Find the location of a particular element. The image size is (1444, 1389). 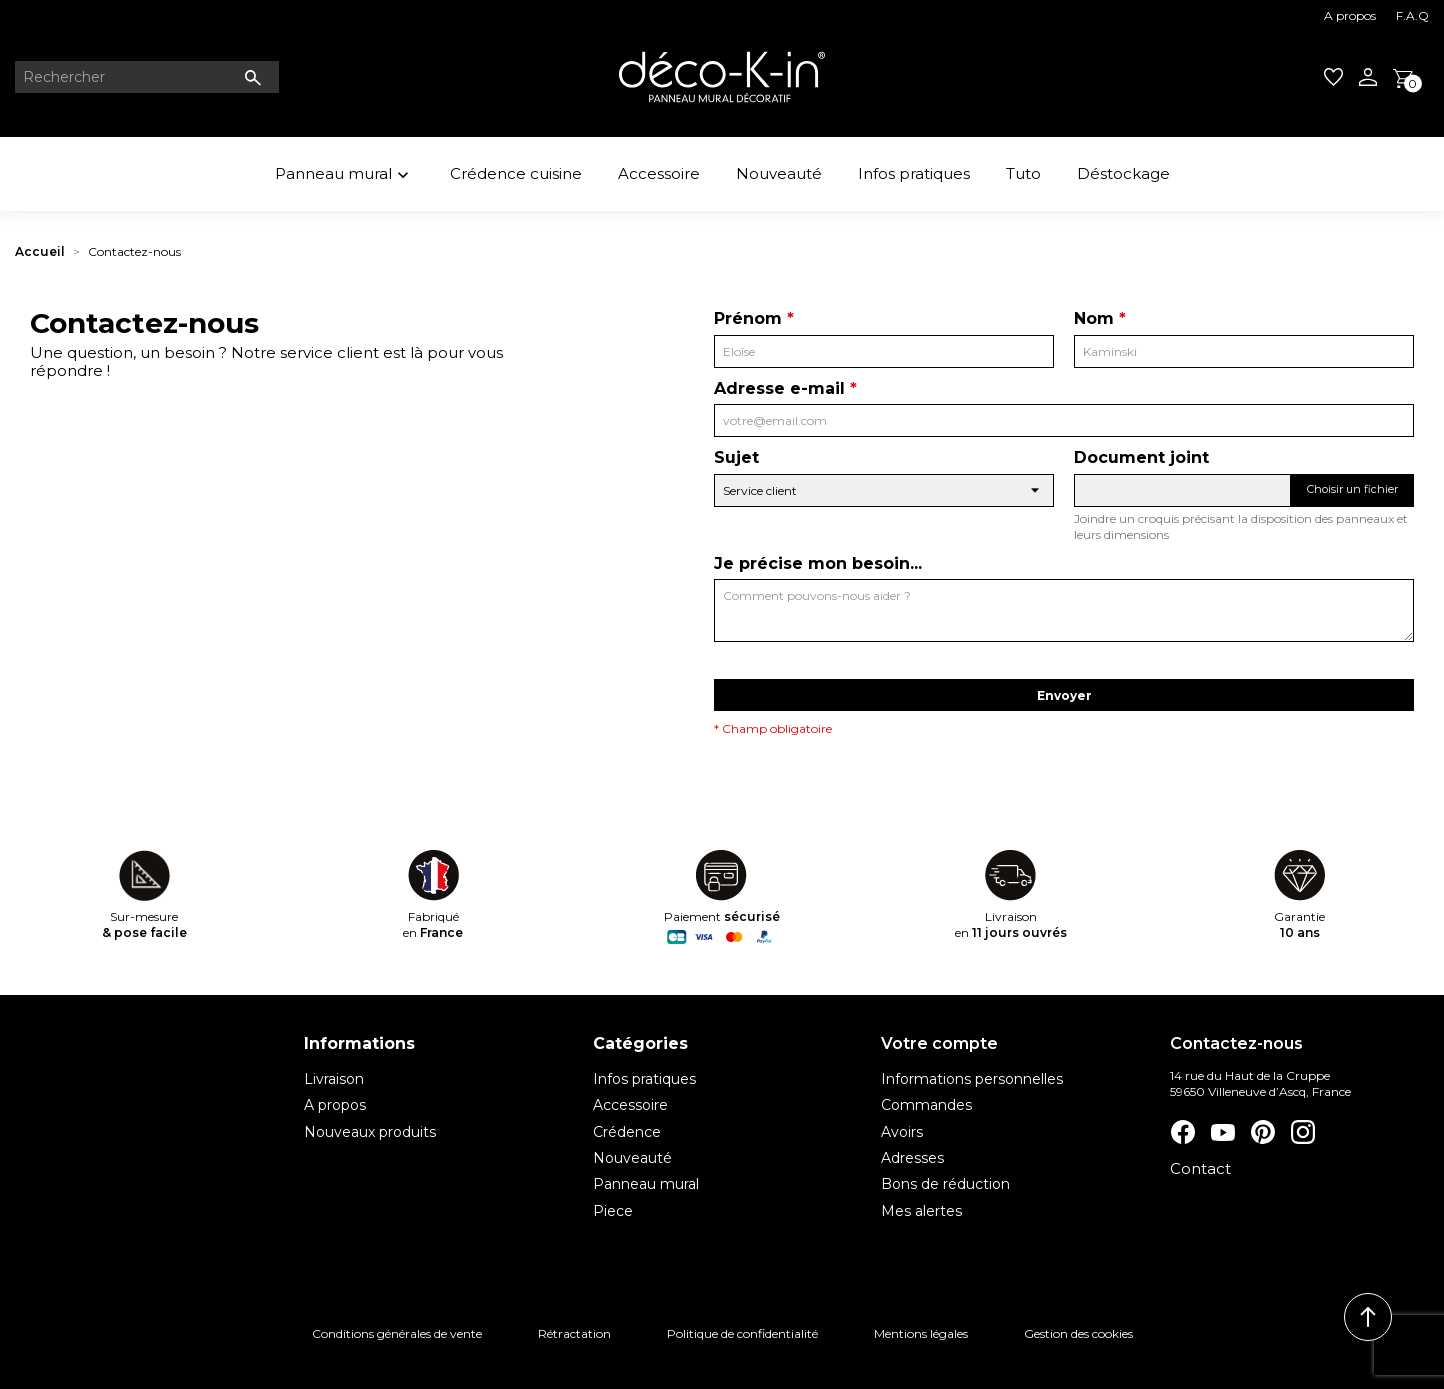

Facebook is located at coordinates (1182, 1132).